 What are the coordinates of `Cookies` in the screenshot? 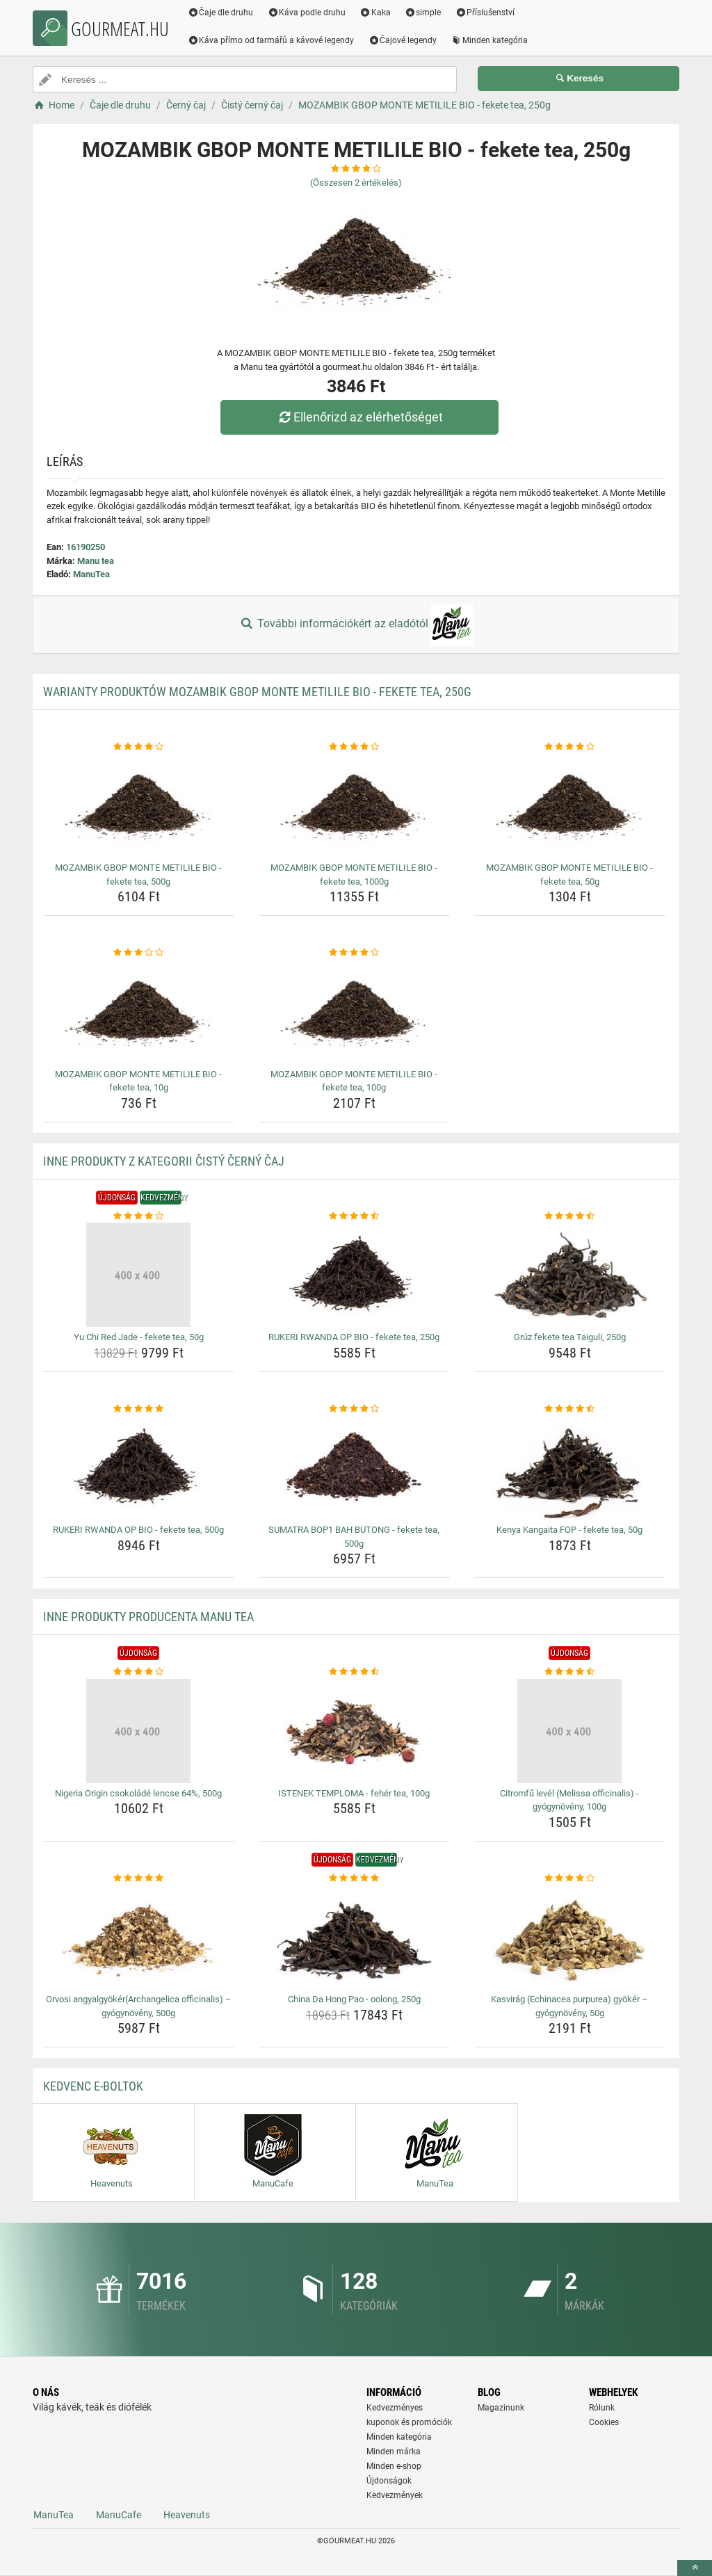 It's located at (604, 2422).